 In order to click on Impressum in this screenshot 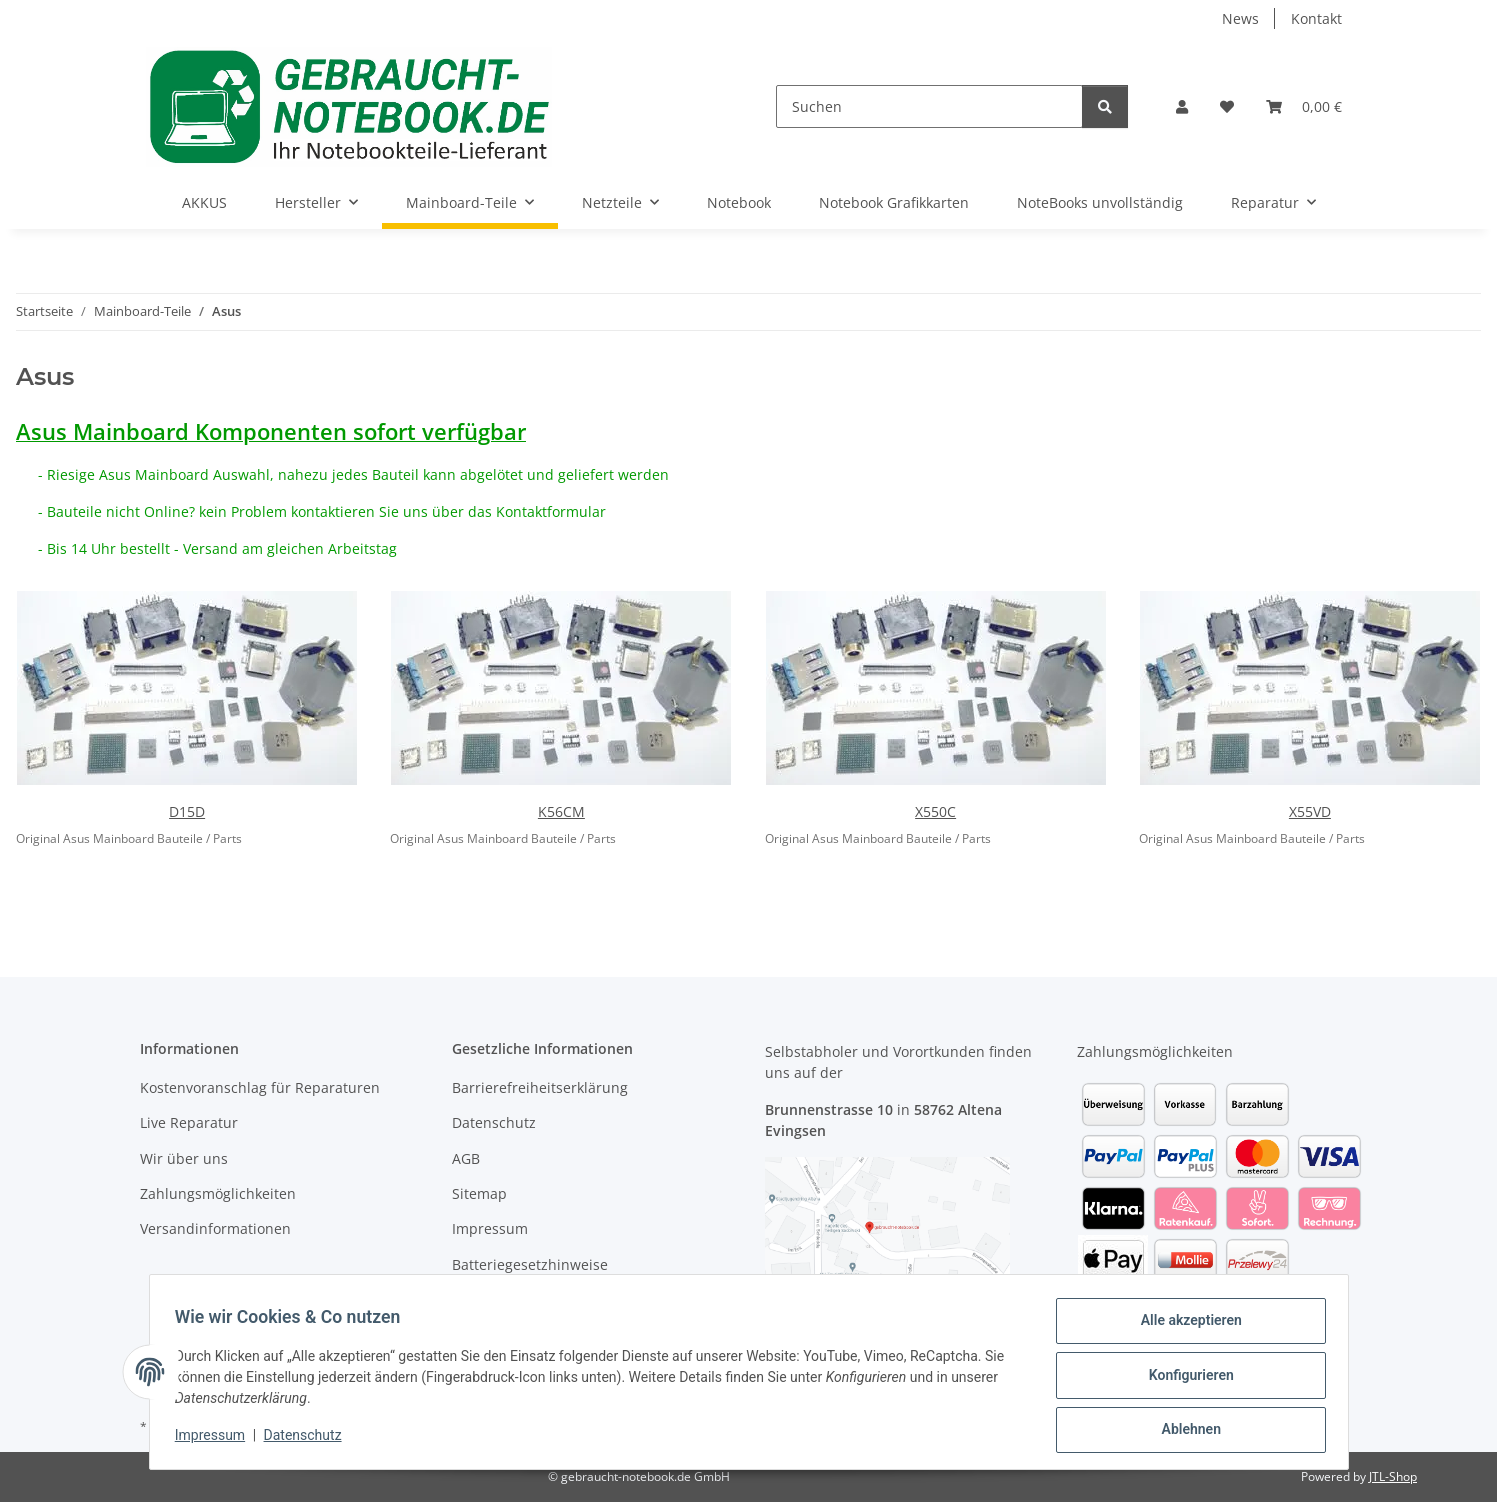, I will do `click(217, 1440)`.